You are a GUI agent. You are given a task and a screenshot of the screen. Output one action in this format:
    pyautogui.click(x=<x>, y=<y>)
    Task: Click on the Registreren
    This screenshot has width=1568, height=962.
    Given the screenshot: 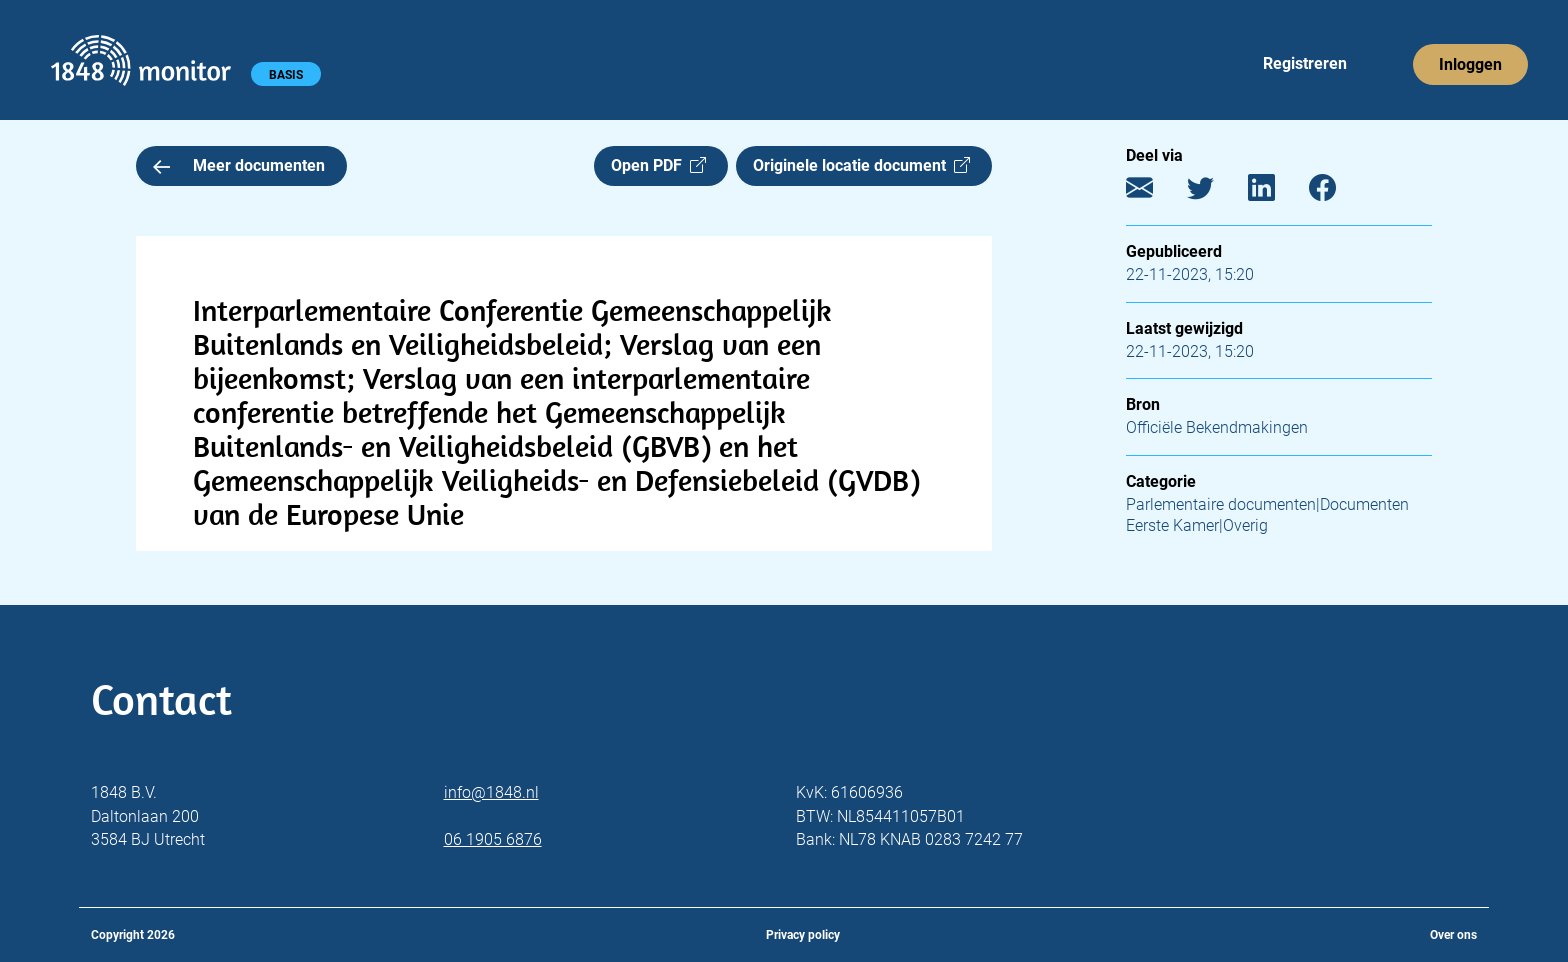 What is the action you would take?
    pyautogui.click(x=1305, y=63)
    